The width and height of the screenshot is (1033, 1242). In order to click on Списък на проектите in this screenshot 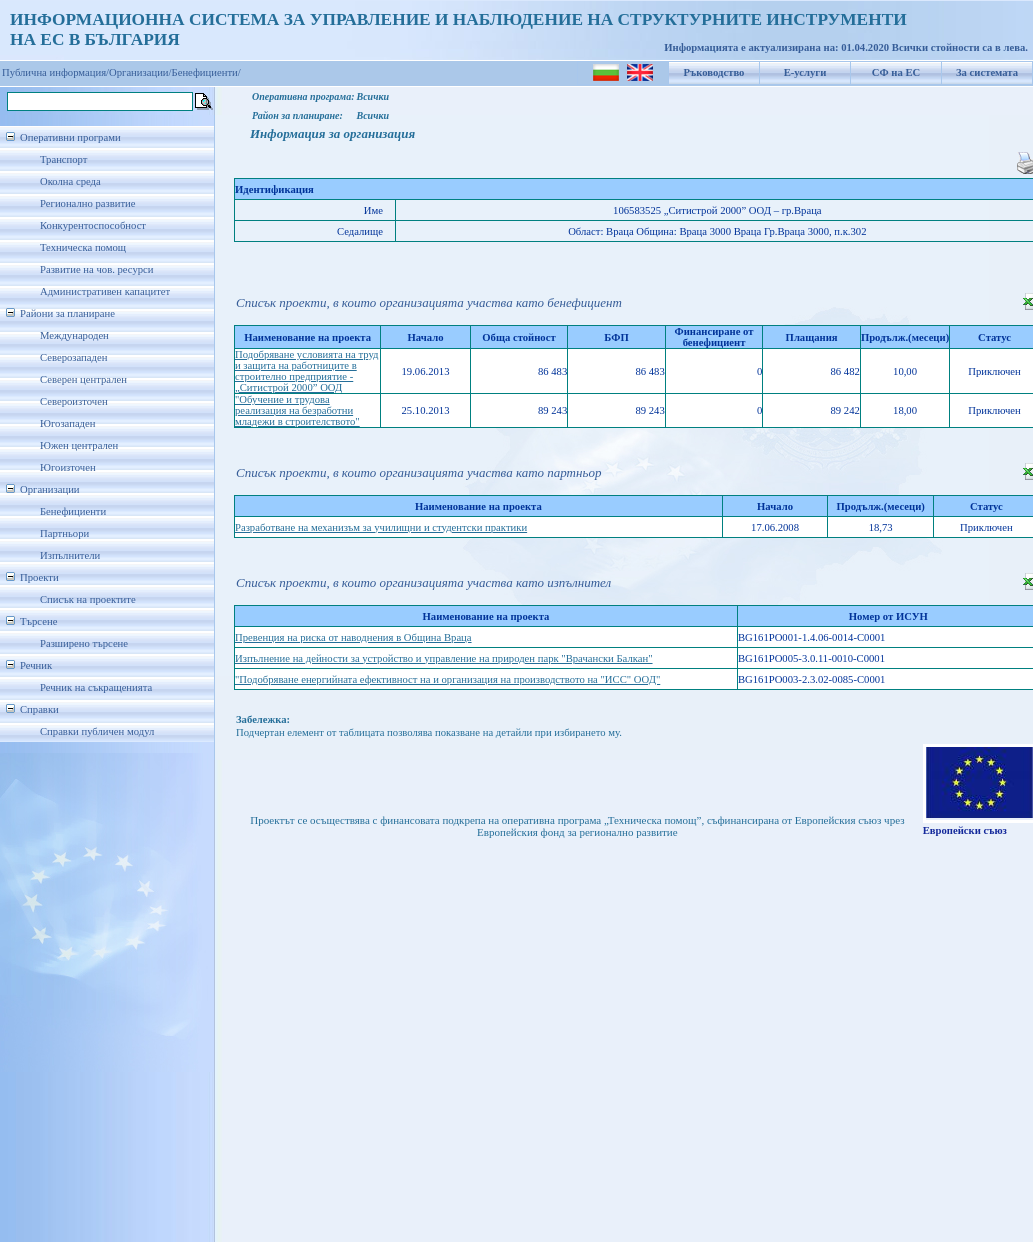, I will do `click(88, 599)`.